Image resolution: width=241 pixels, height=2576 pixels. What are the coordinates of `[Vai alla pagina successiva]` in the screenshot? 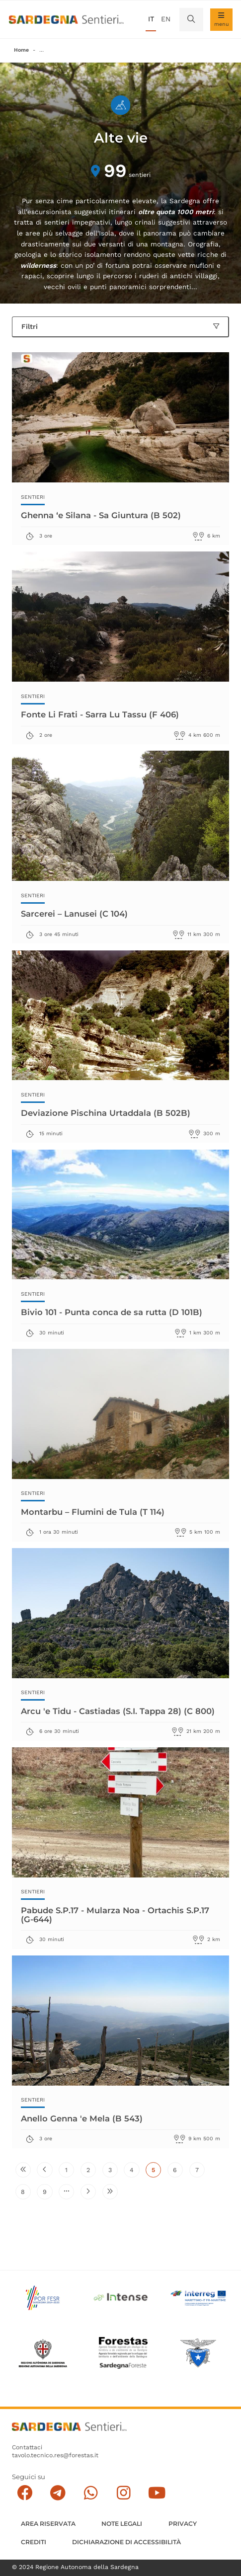 It's located at (88, 2191).